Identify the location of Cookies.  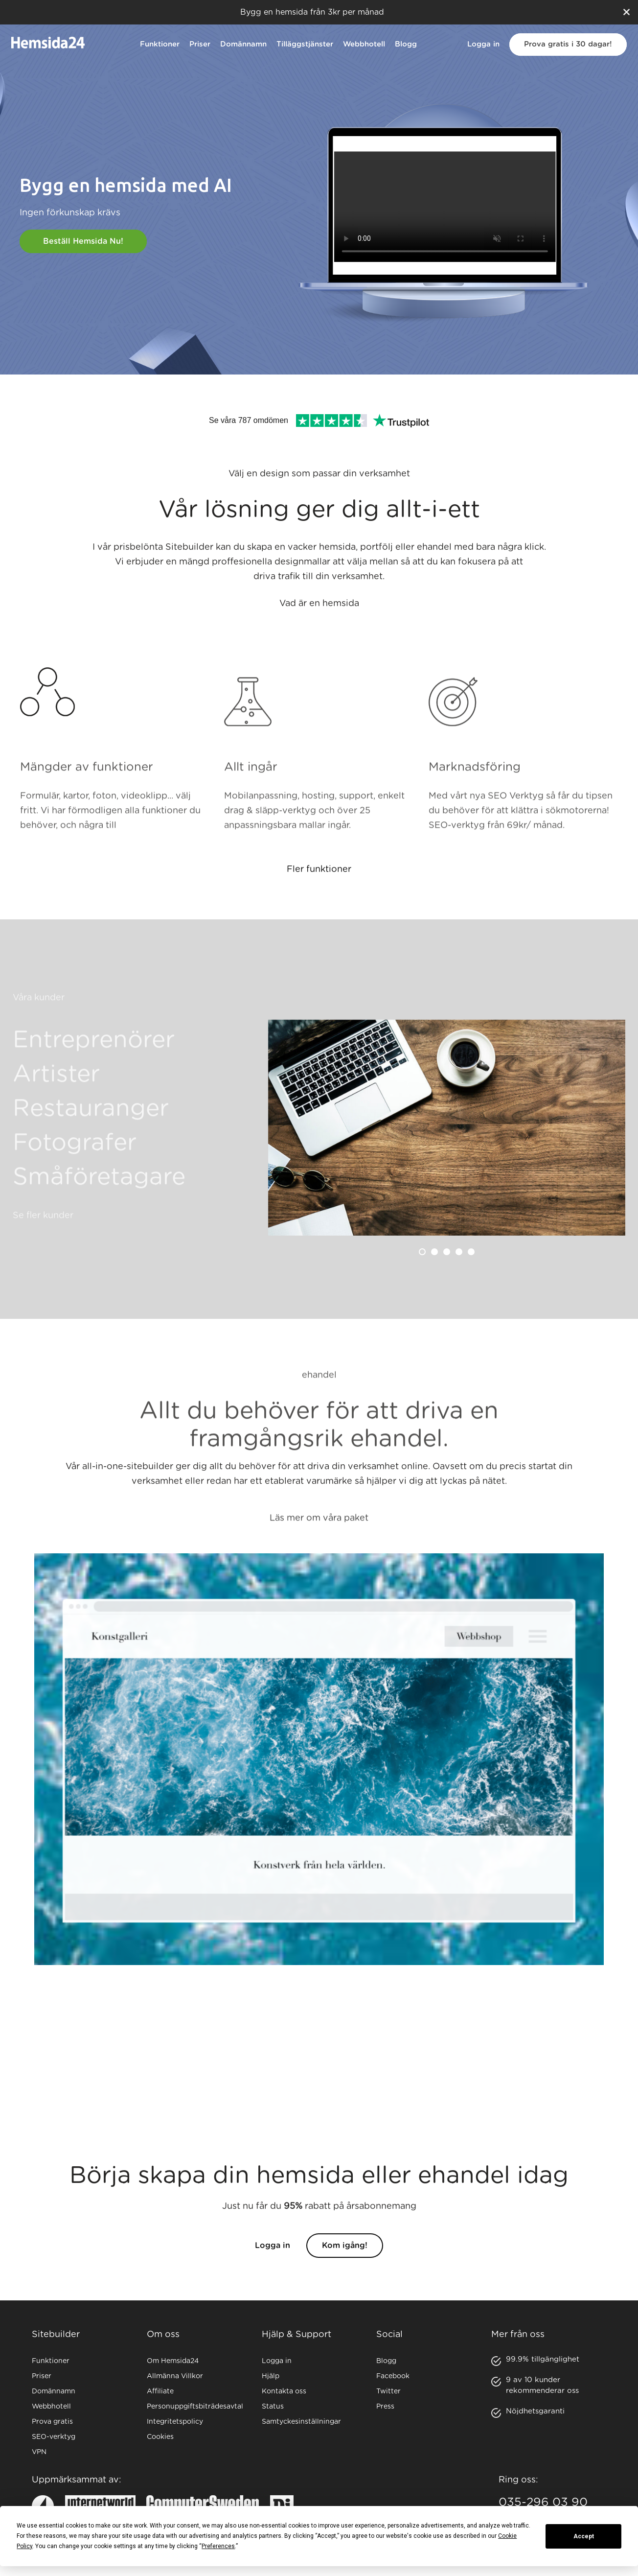
(160, 2437).